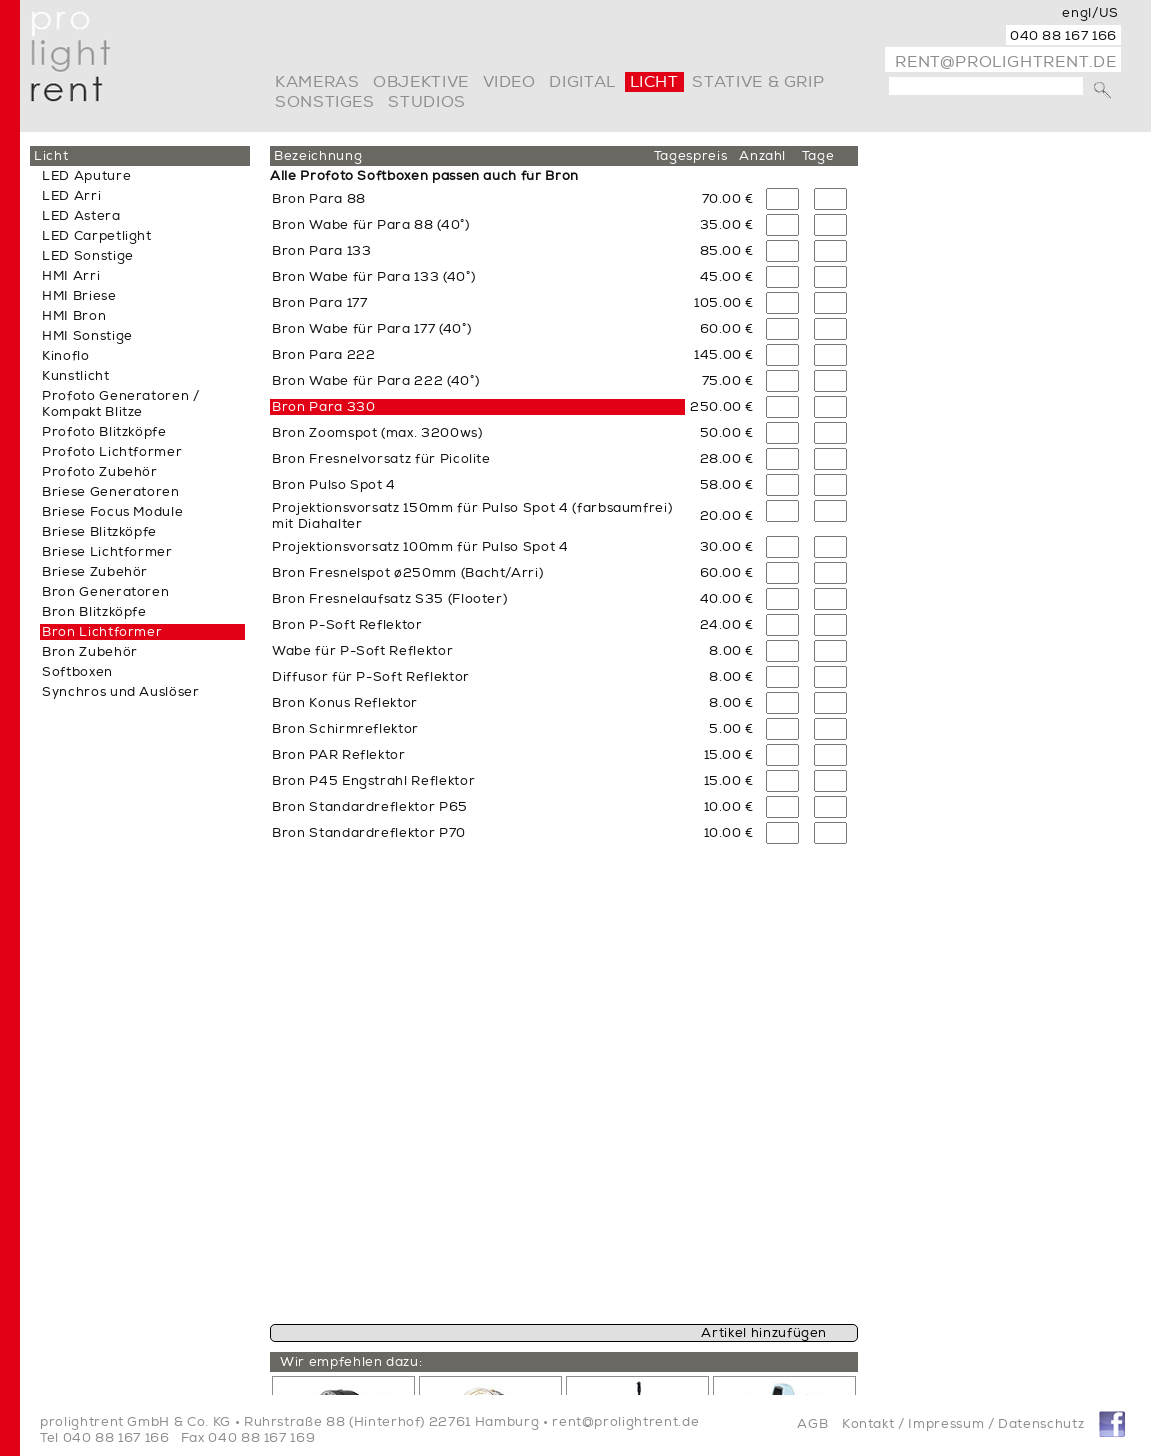 The image size is (1151, 1456). Describe the element at coordinates (323, 355) in the screenshot. I see `Bron Para 222` at that location.